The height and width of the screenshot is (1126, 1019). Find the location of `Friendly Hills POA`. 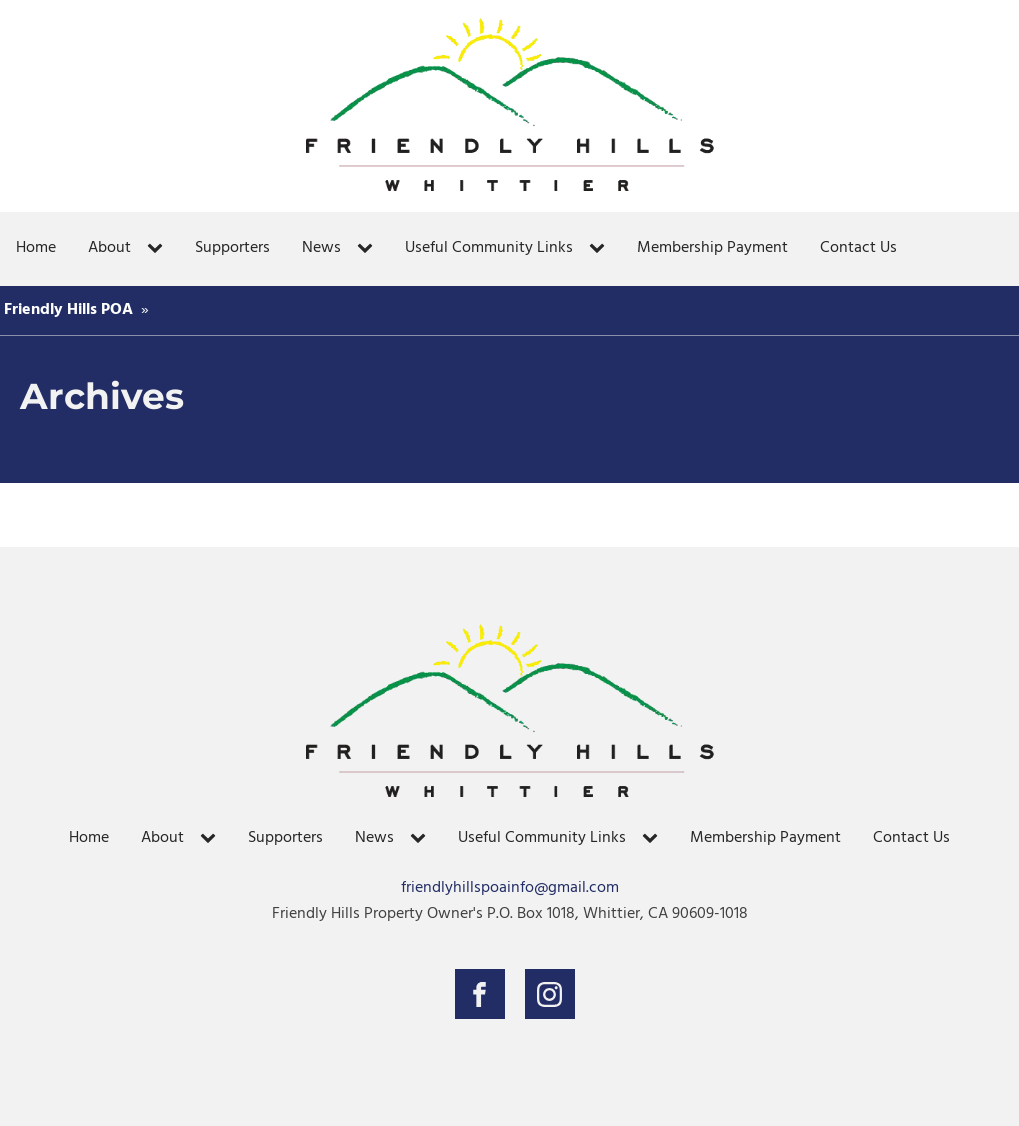

Friendly Hills POA is located at coordinates (68, 310).